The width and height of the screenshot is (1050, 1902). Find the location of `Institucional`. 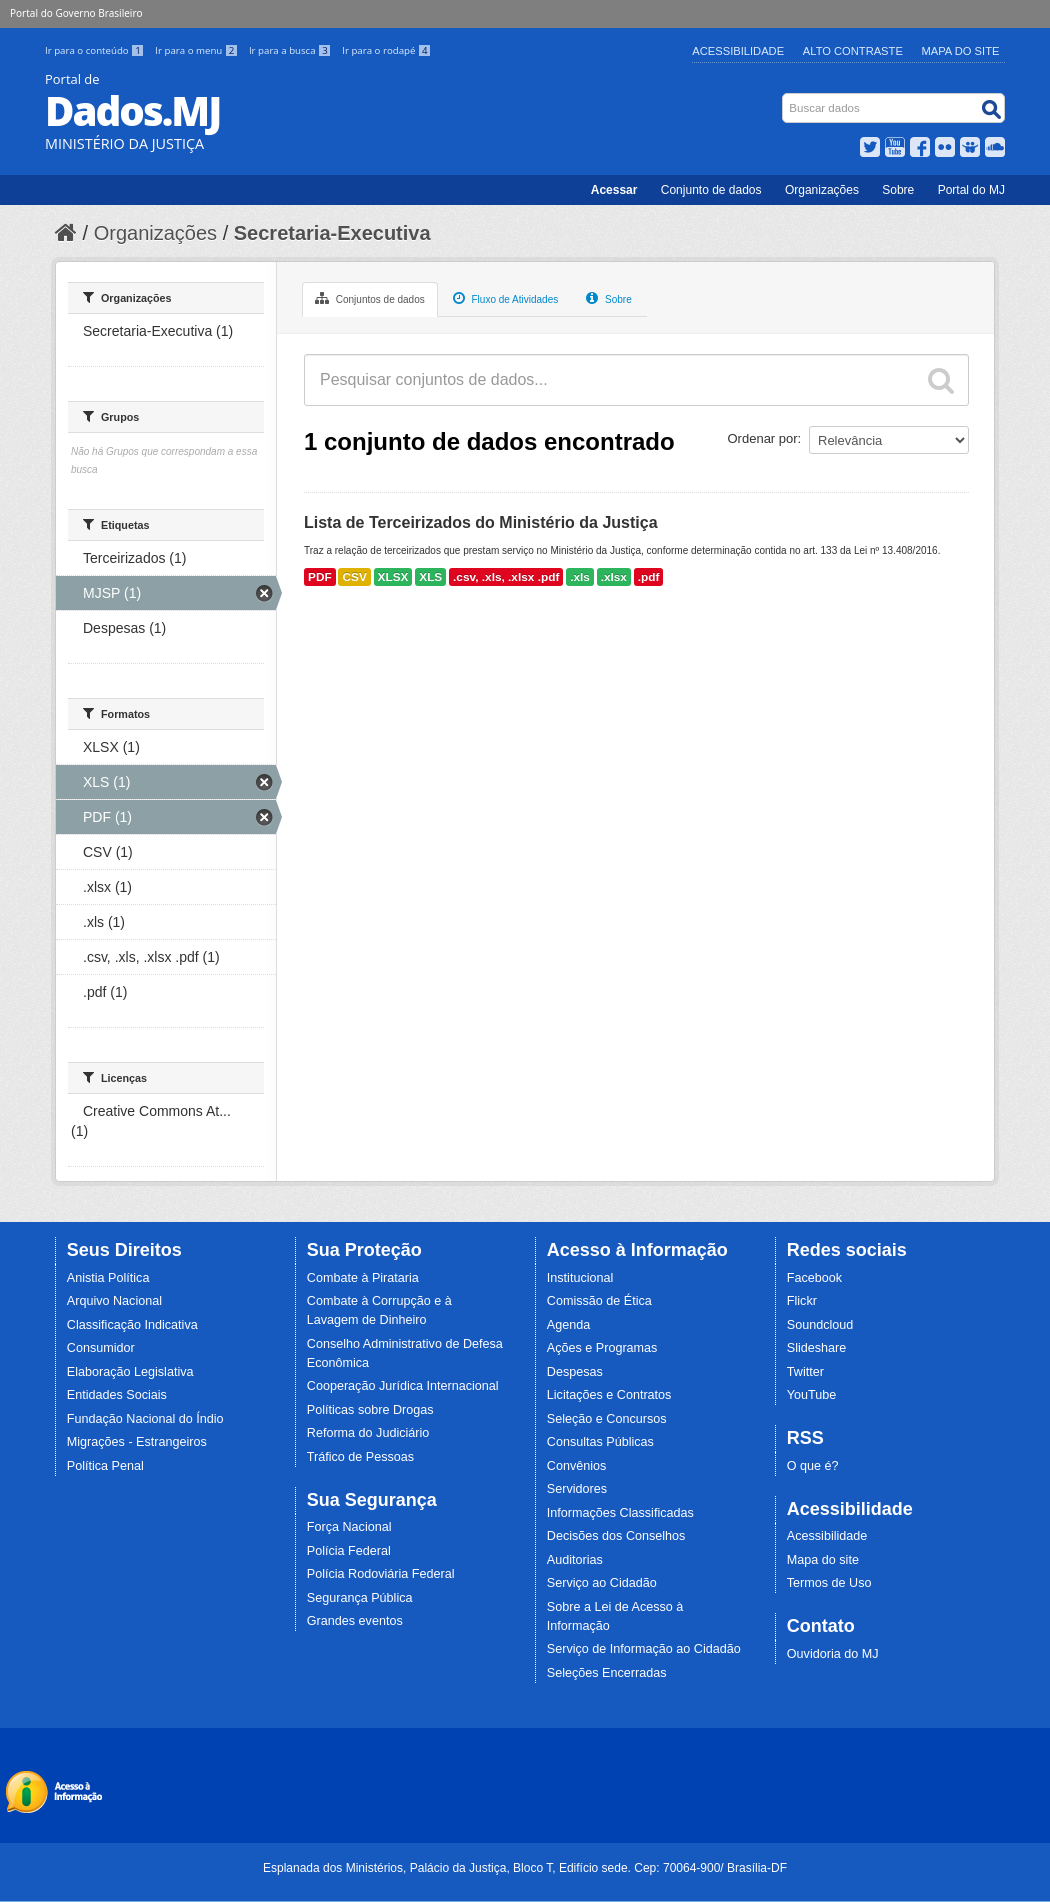

Institucional is located at coordinates (580, 1278).